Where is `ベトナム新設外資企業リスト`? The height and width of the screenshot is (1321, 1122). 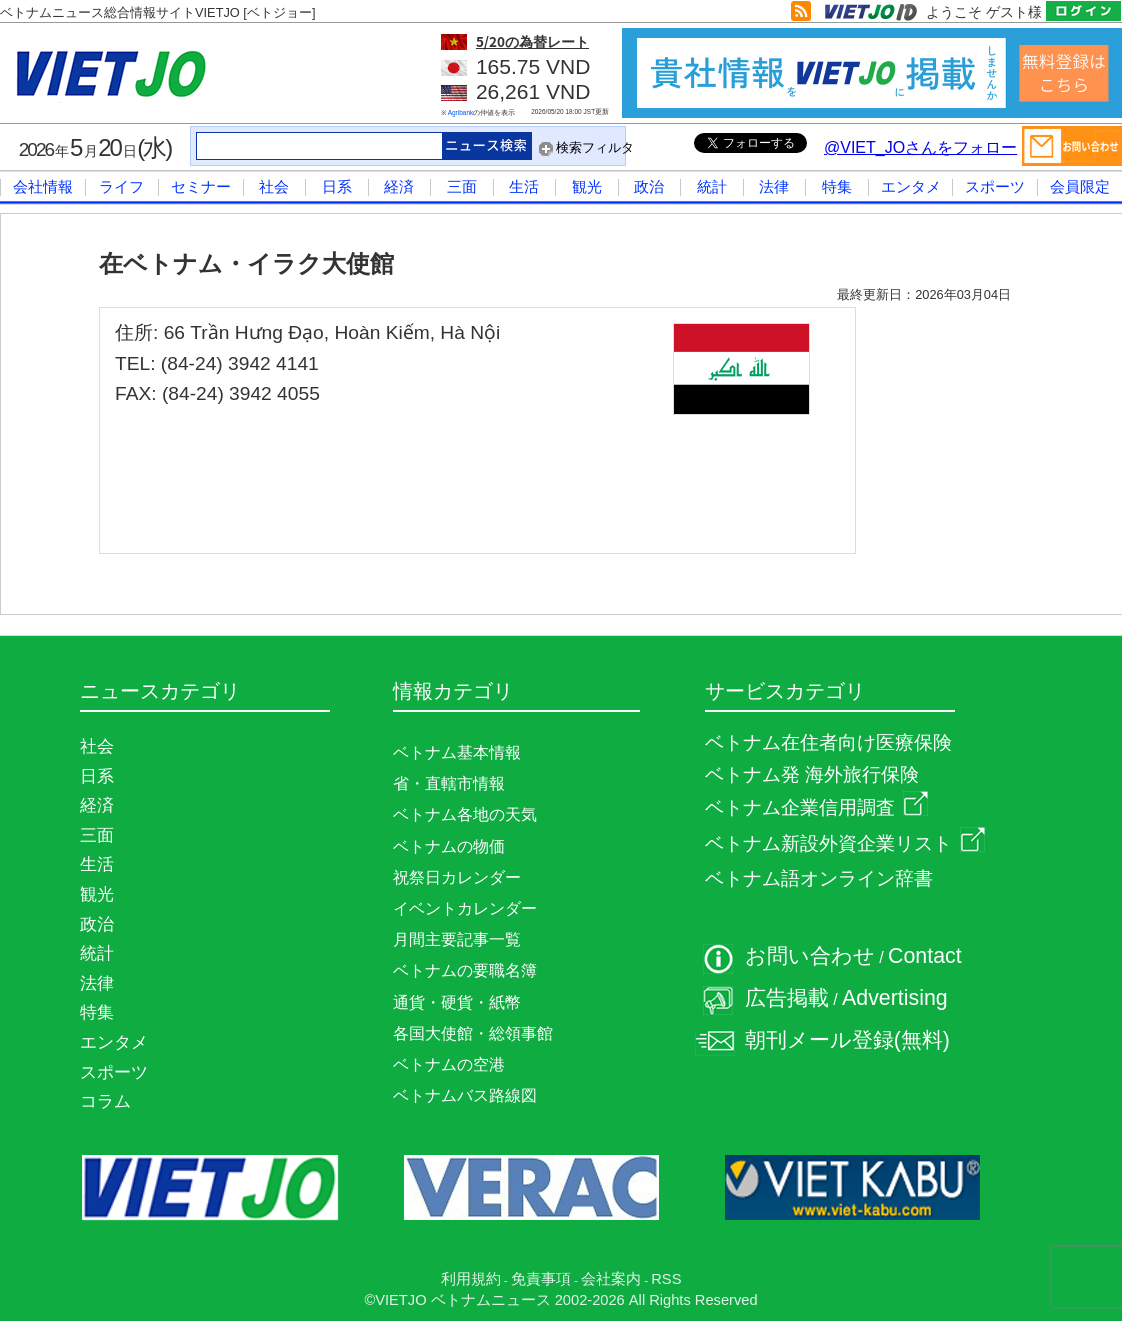
ベトナム新設外資企業リスト is located at coordinates (845, 843).